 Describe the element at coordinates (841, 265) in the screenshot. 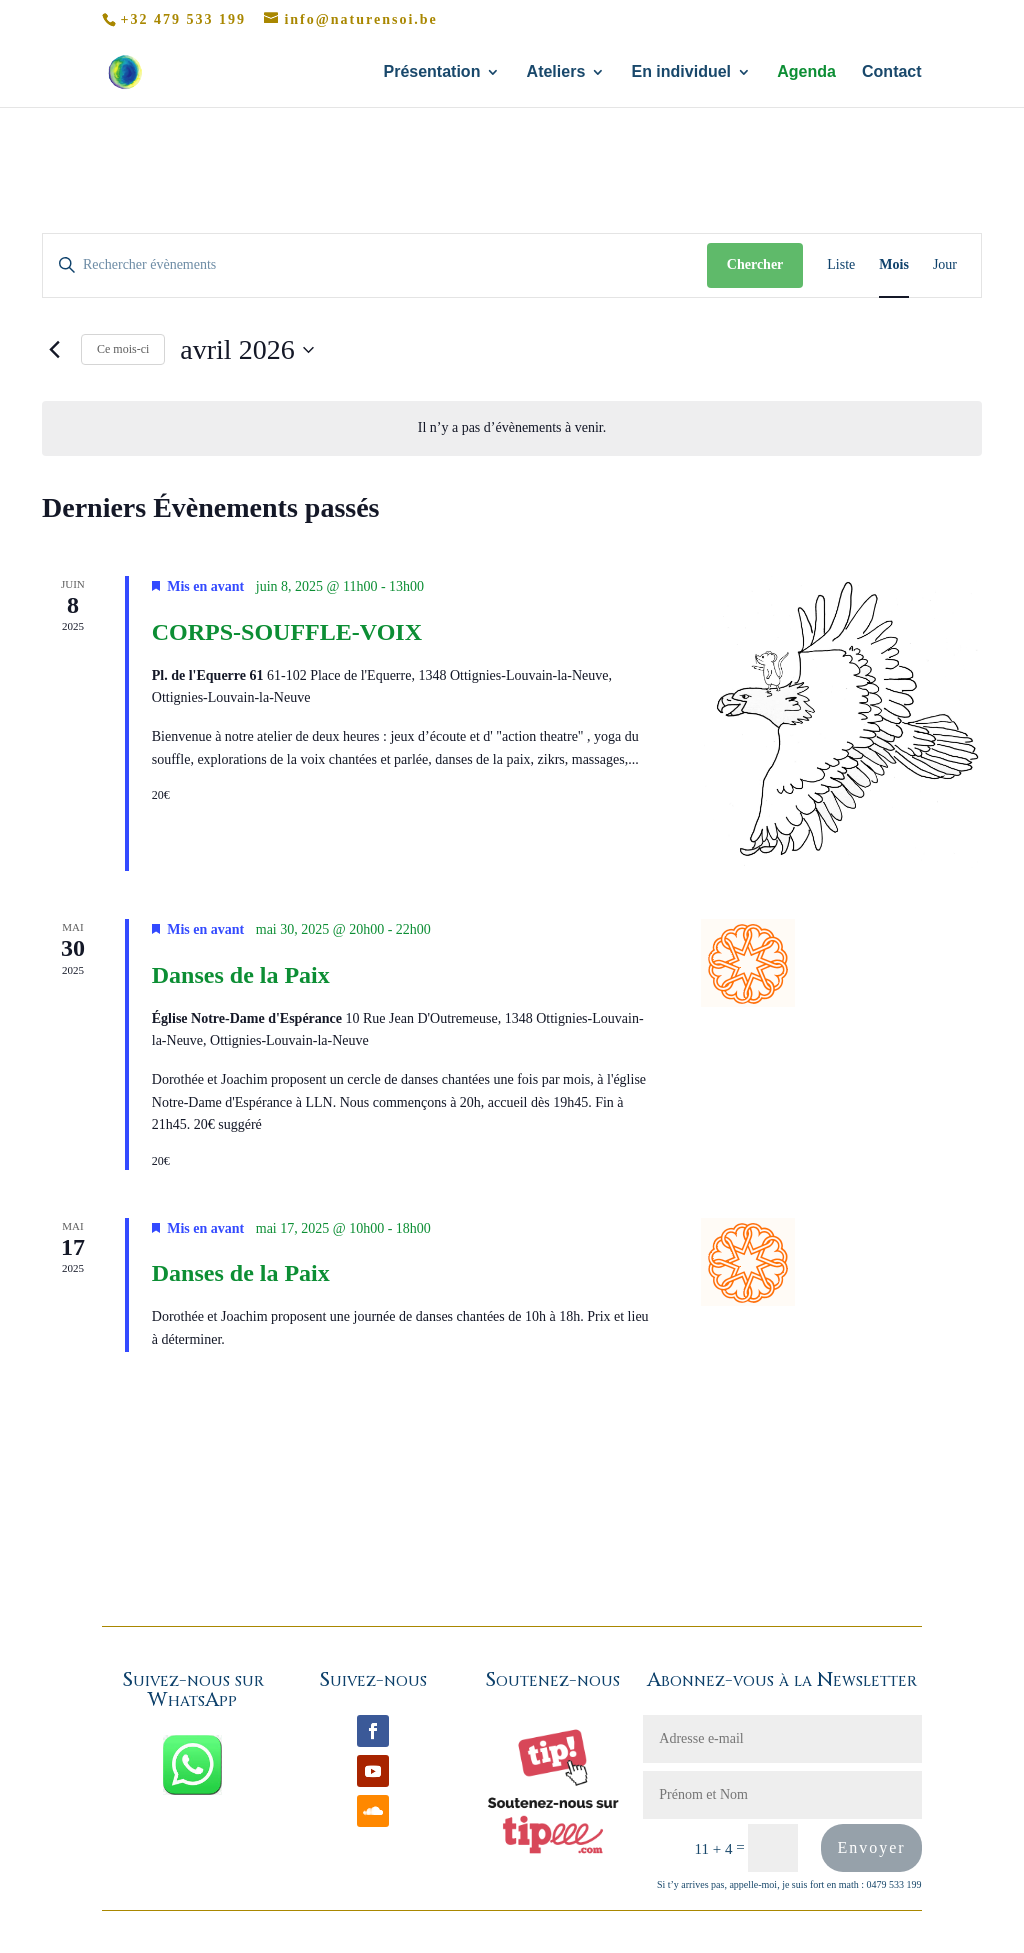

I see `[Display Évènements in Liste View]` at that location.